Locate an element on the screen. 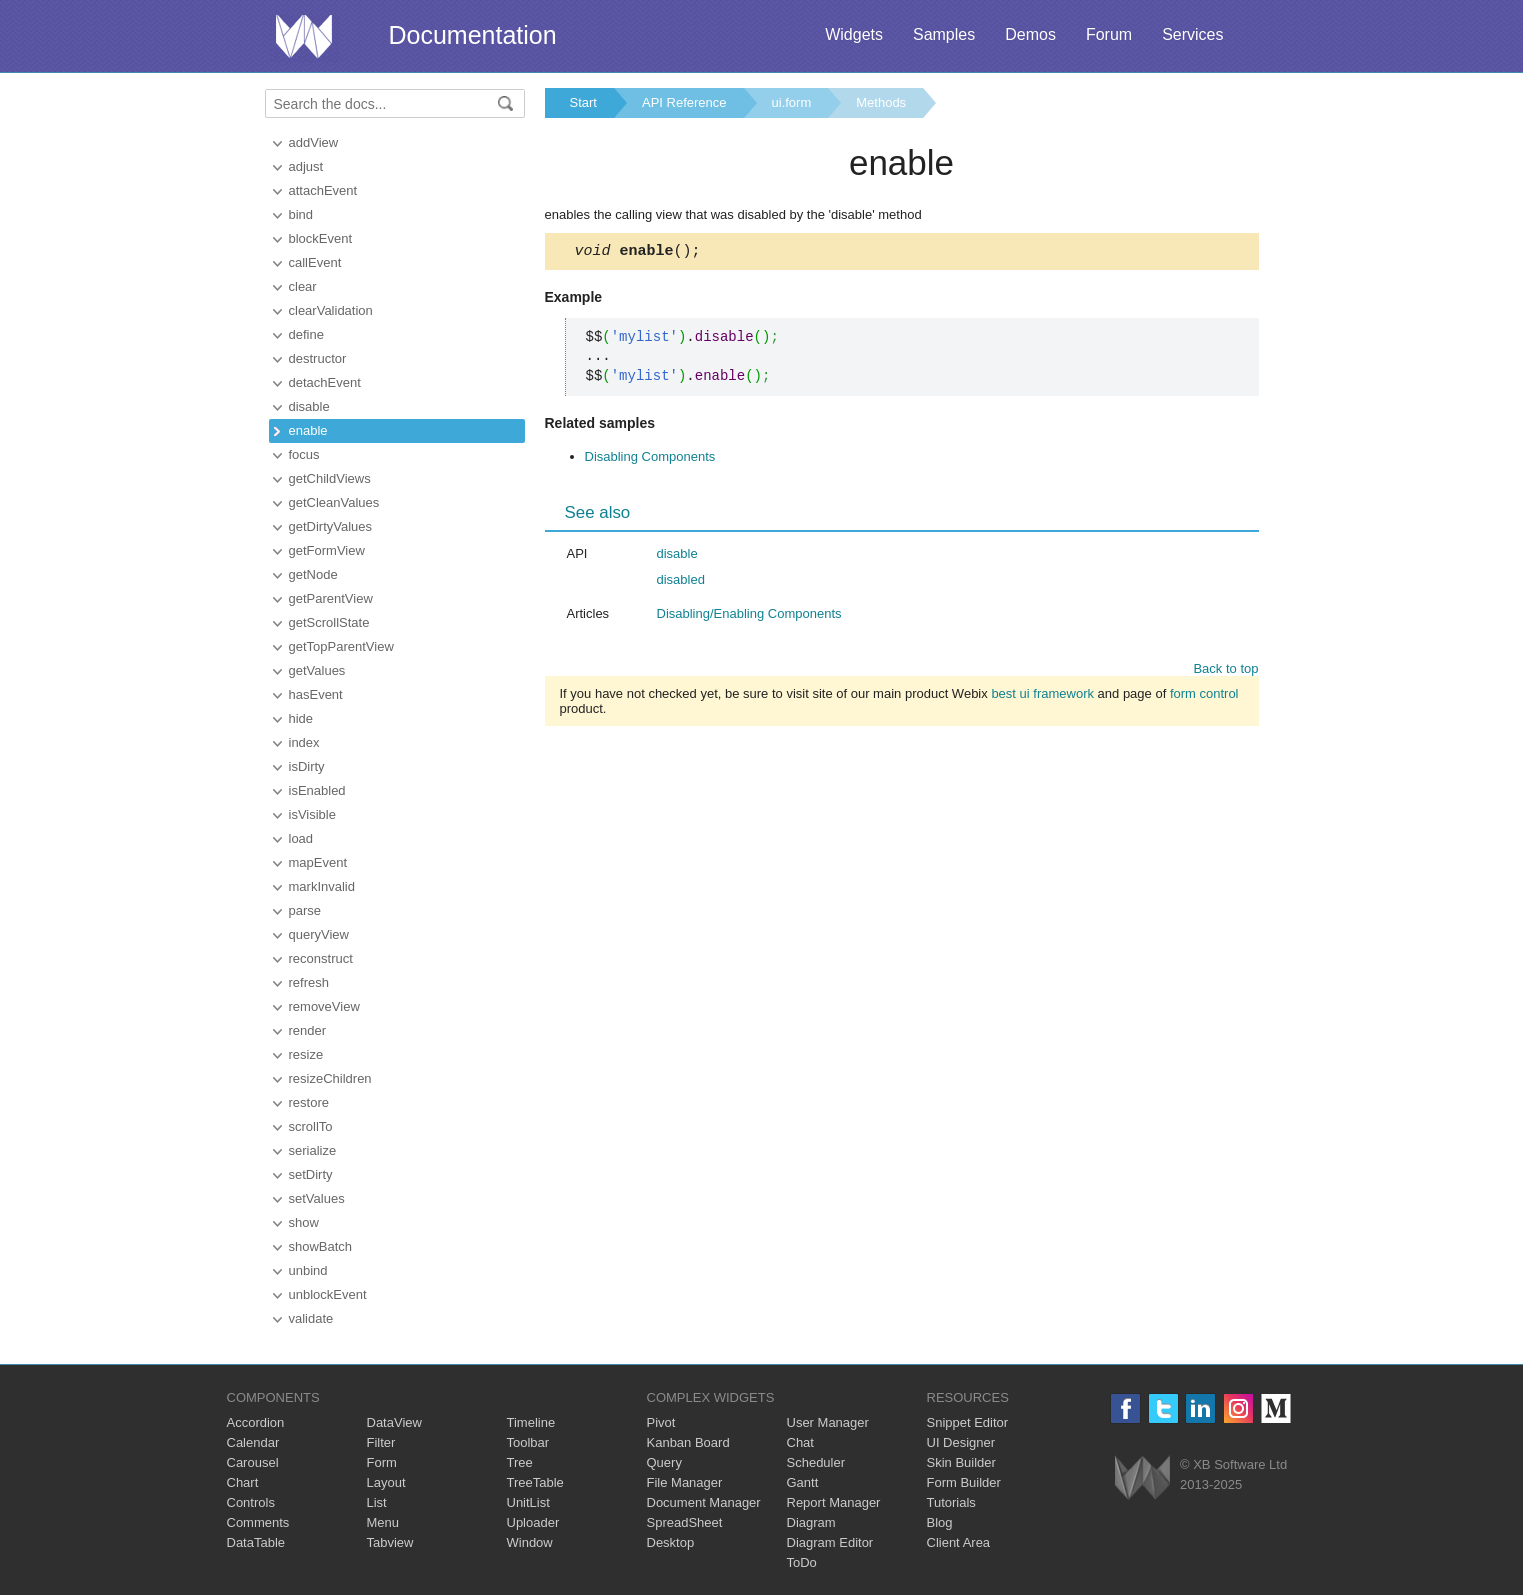 Image resolution: width=1523 pixels, height=1595 pixels. bind is located at coordinates (301, 214).